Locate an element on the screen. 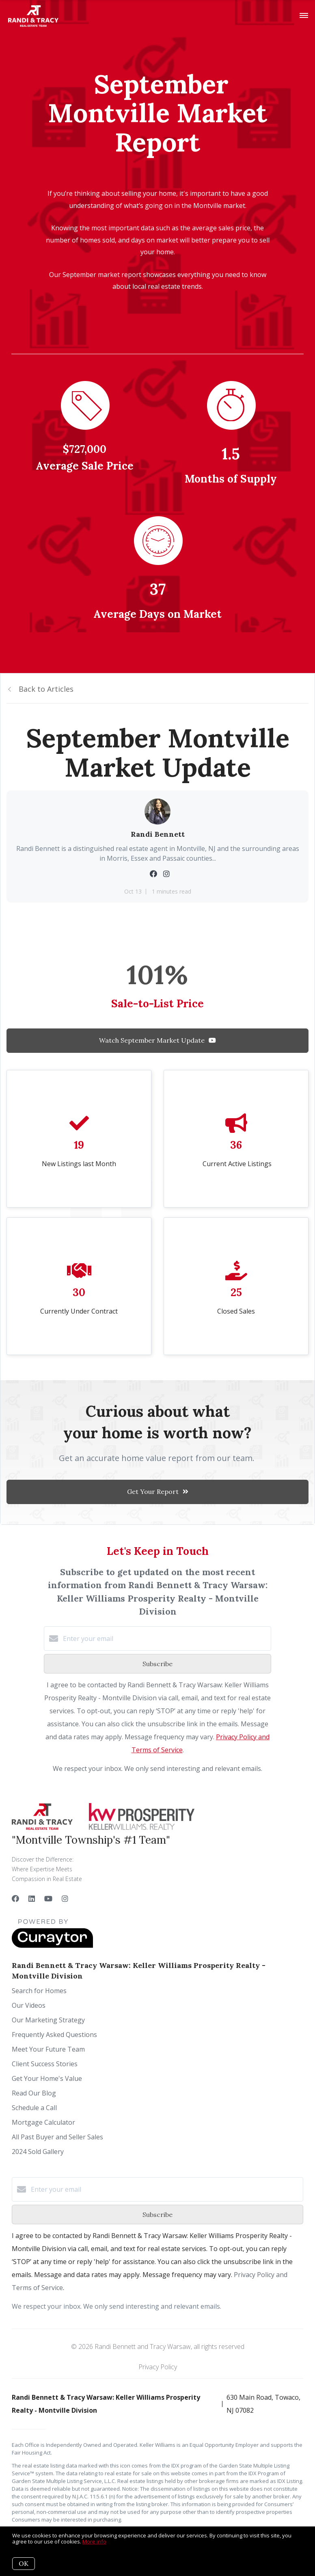  Mortgage Calculator is located at coordinates (43, 2122).